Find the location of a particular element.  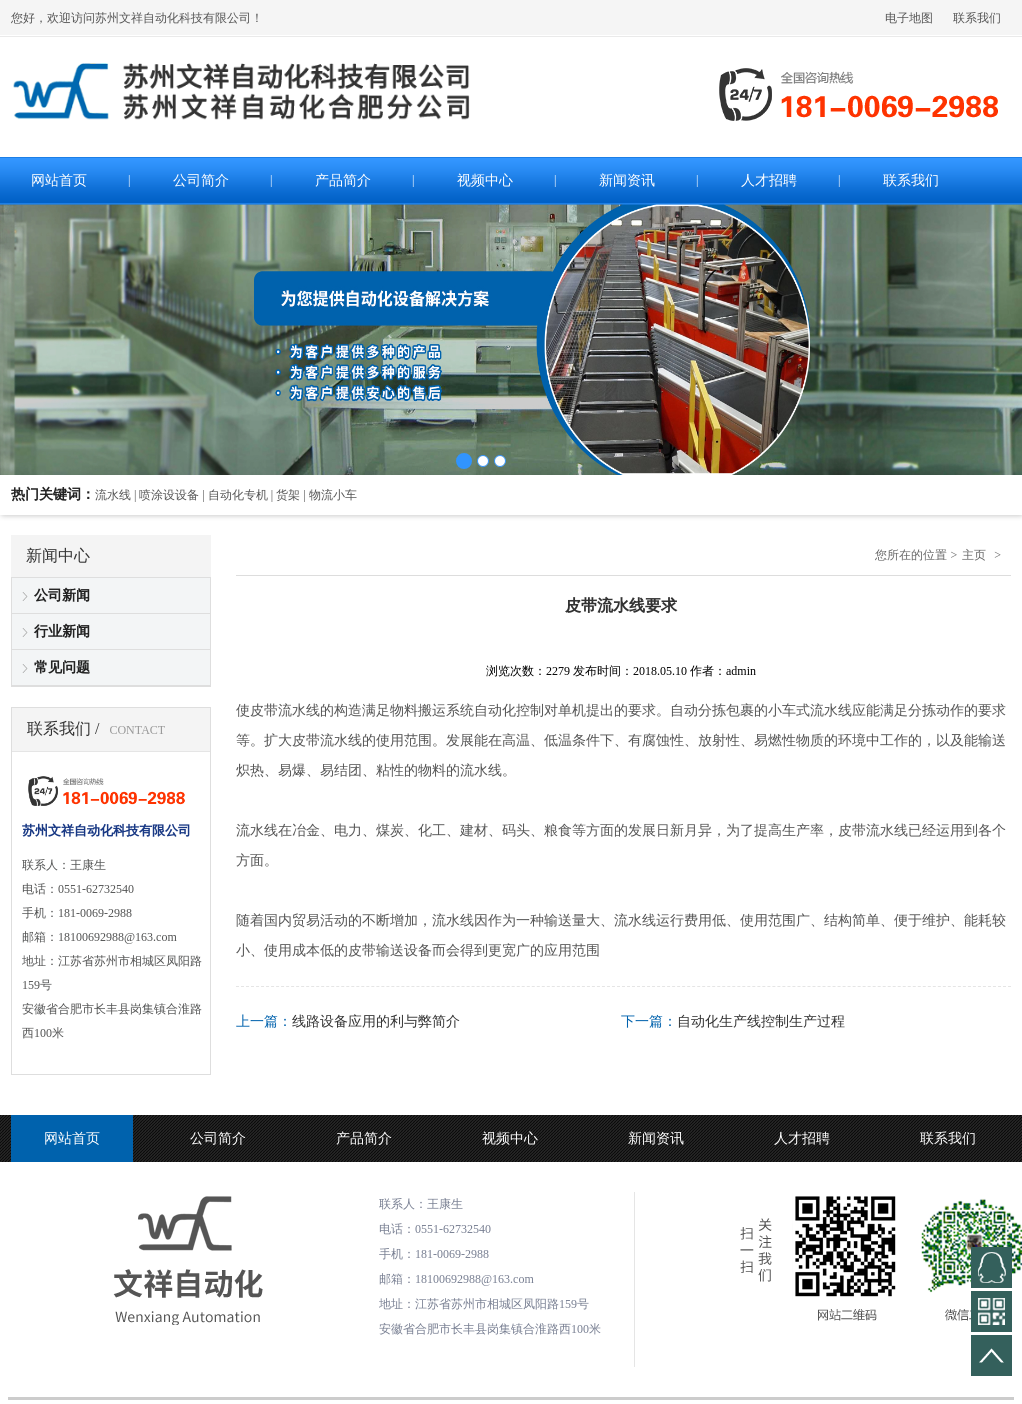

公司新闻 is located at coordinates (62, 595).